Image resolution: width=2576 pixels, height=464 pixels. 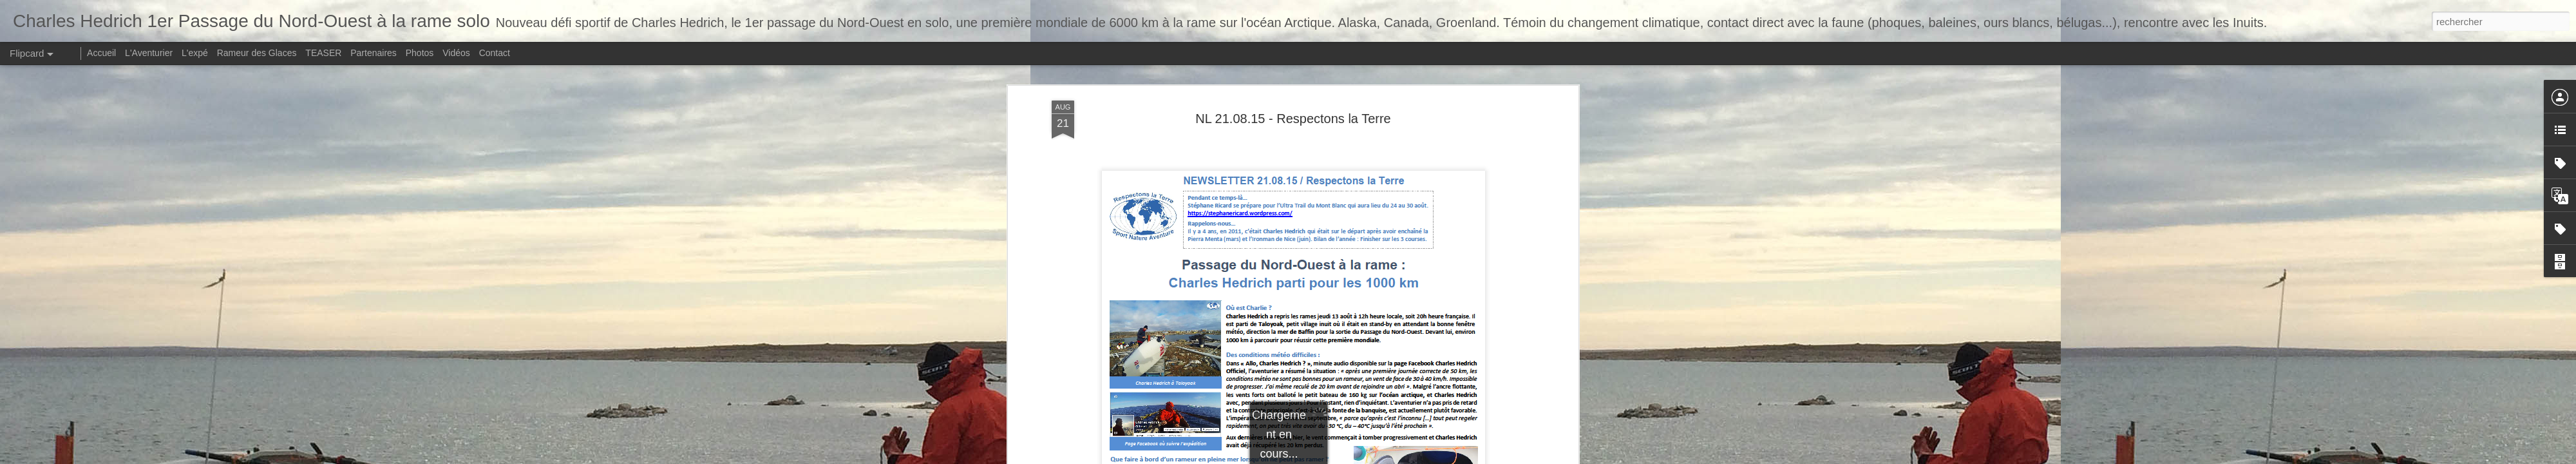 What do you see at coordinates (494, 53) in the screenshot?
I see `Contact` at bounding box center [494, 53].